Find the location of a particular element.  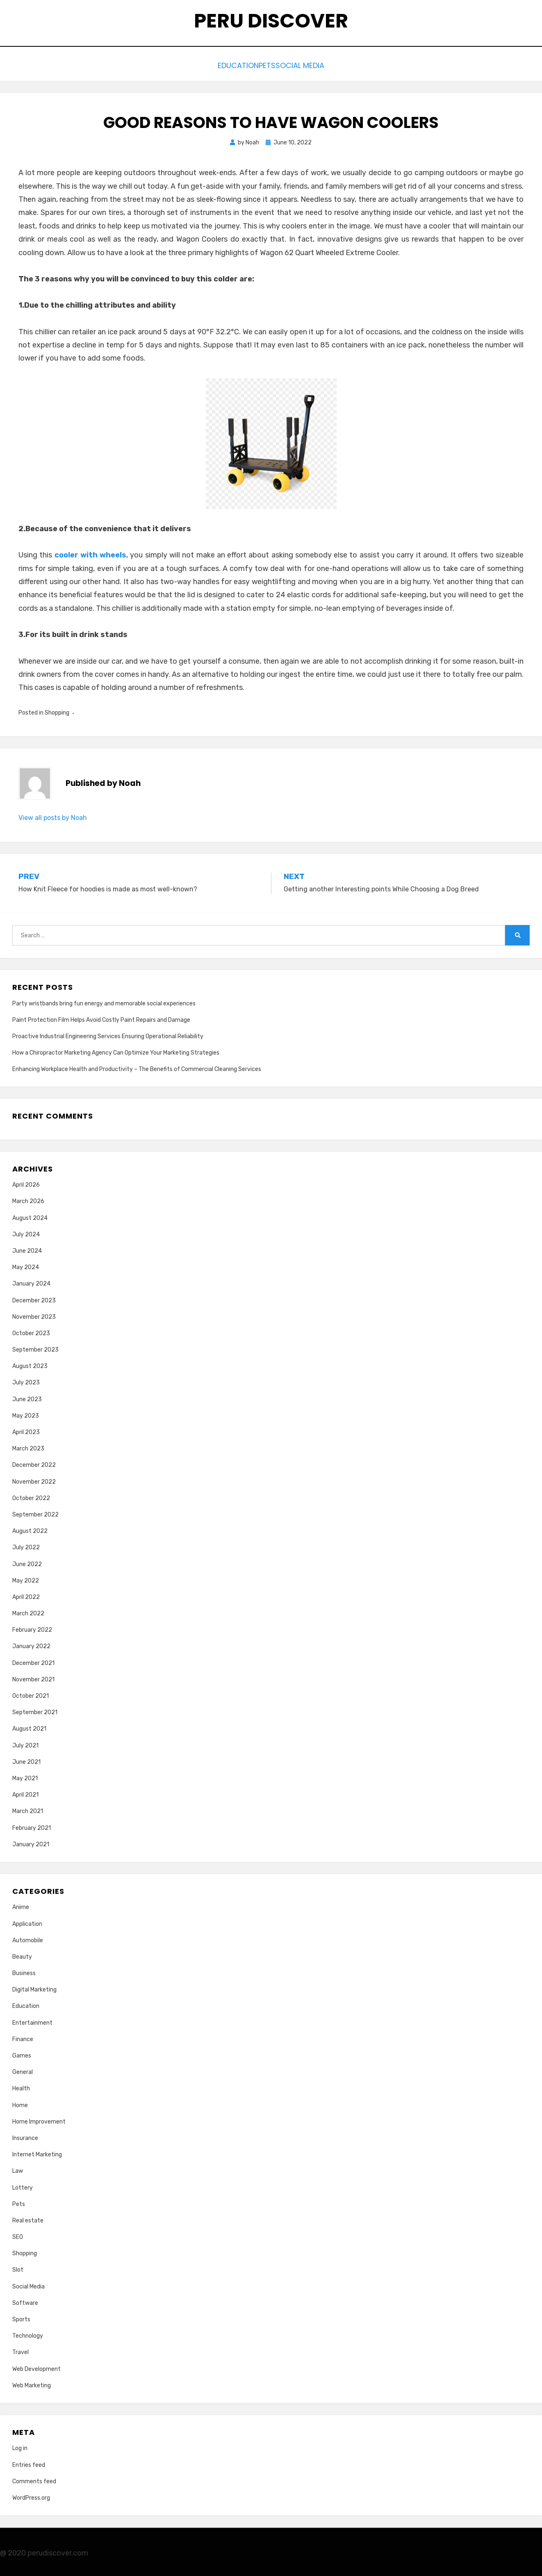

General is located at coordinates (22, 2070).